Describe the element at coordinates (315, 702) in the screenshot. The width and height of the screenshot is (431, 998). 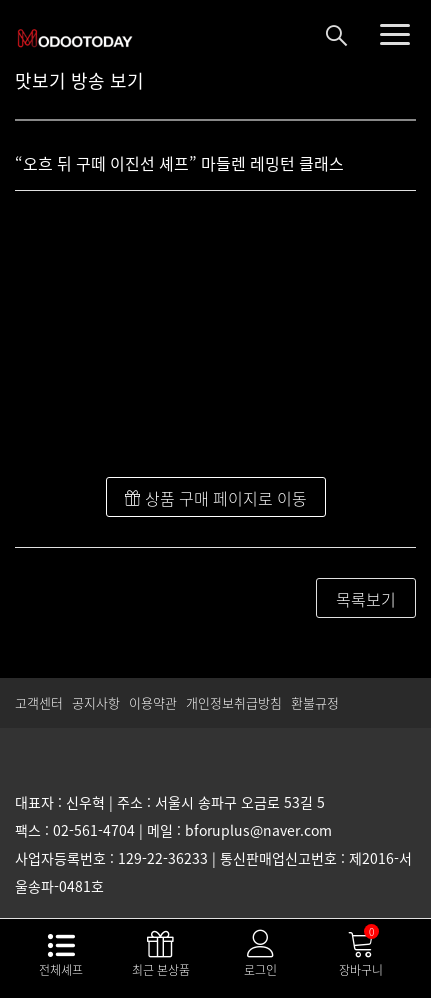
I see `환불규정` at that location.